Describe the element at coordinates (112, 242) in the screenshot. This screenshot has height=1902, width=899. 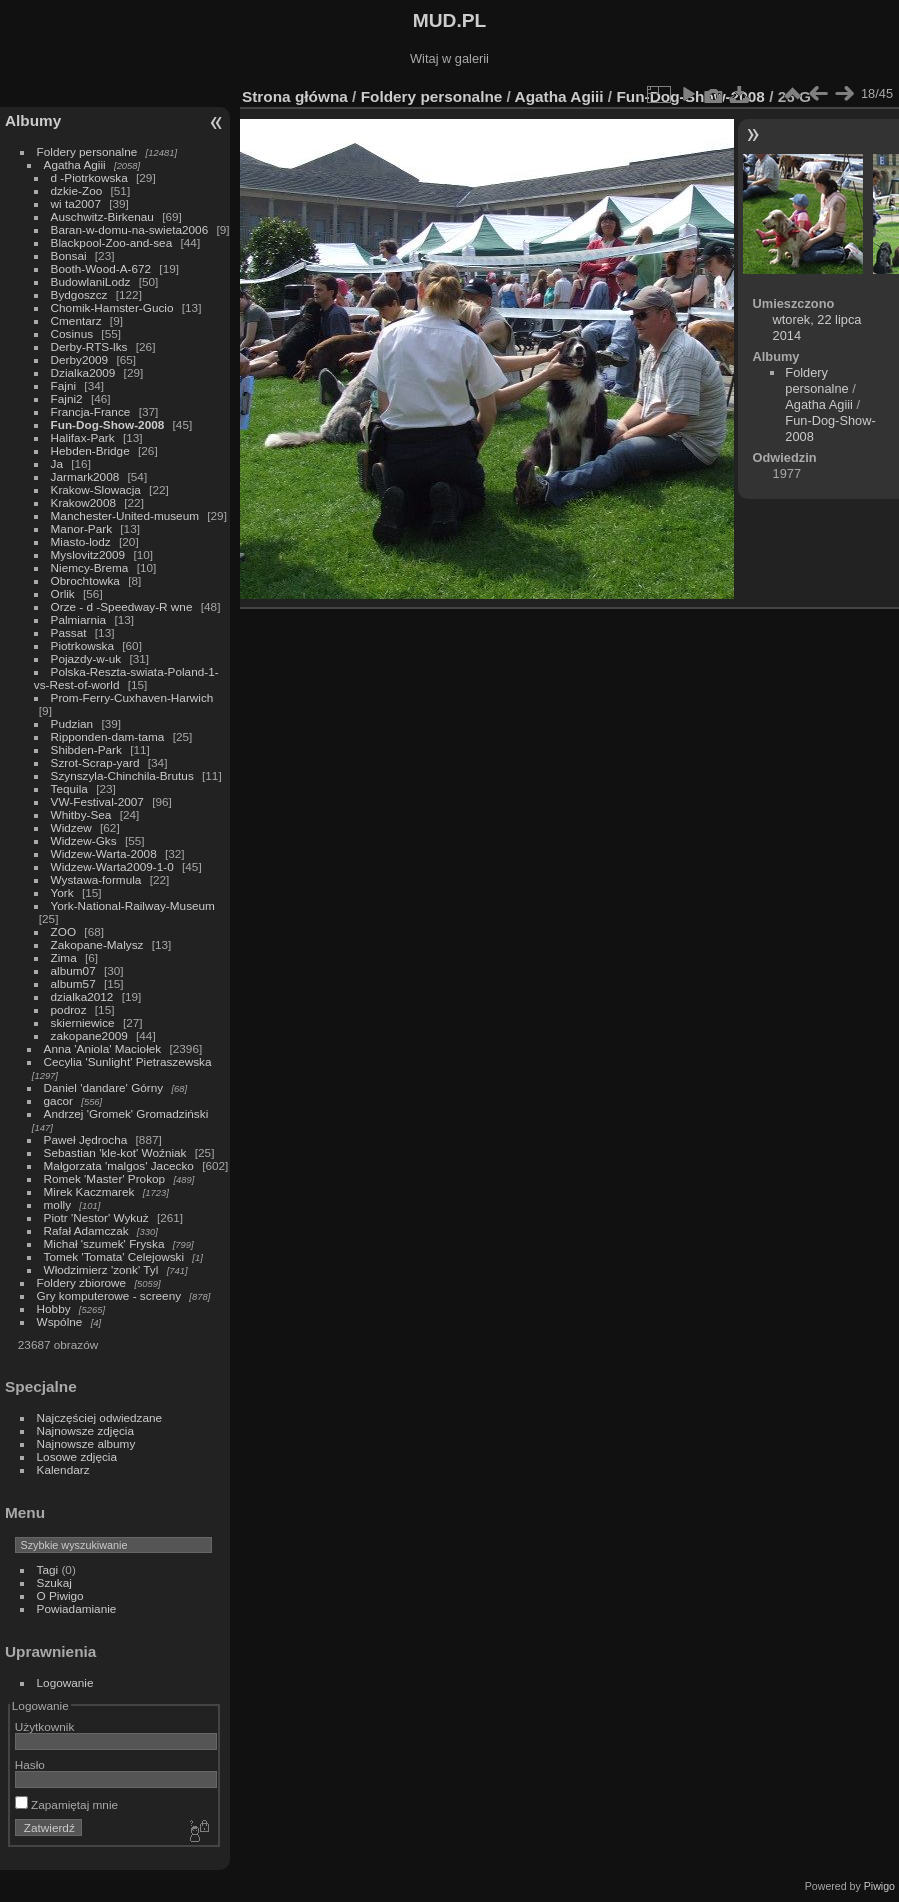
I see `Blackpool-Zoo-and-sea` at that location.